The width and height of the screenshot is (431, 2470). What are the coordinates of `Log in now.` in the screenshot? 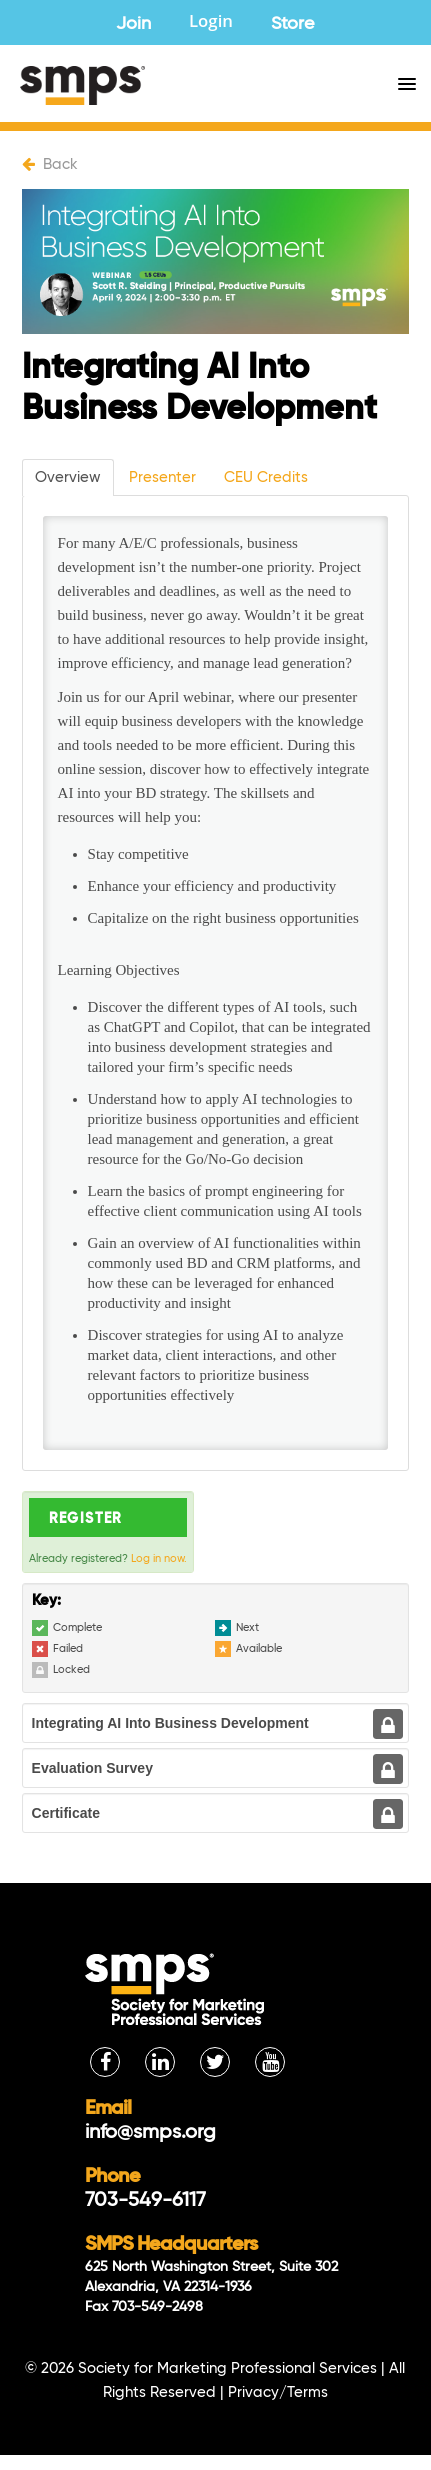 It's located at (159, 1558).